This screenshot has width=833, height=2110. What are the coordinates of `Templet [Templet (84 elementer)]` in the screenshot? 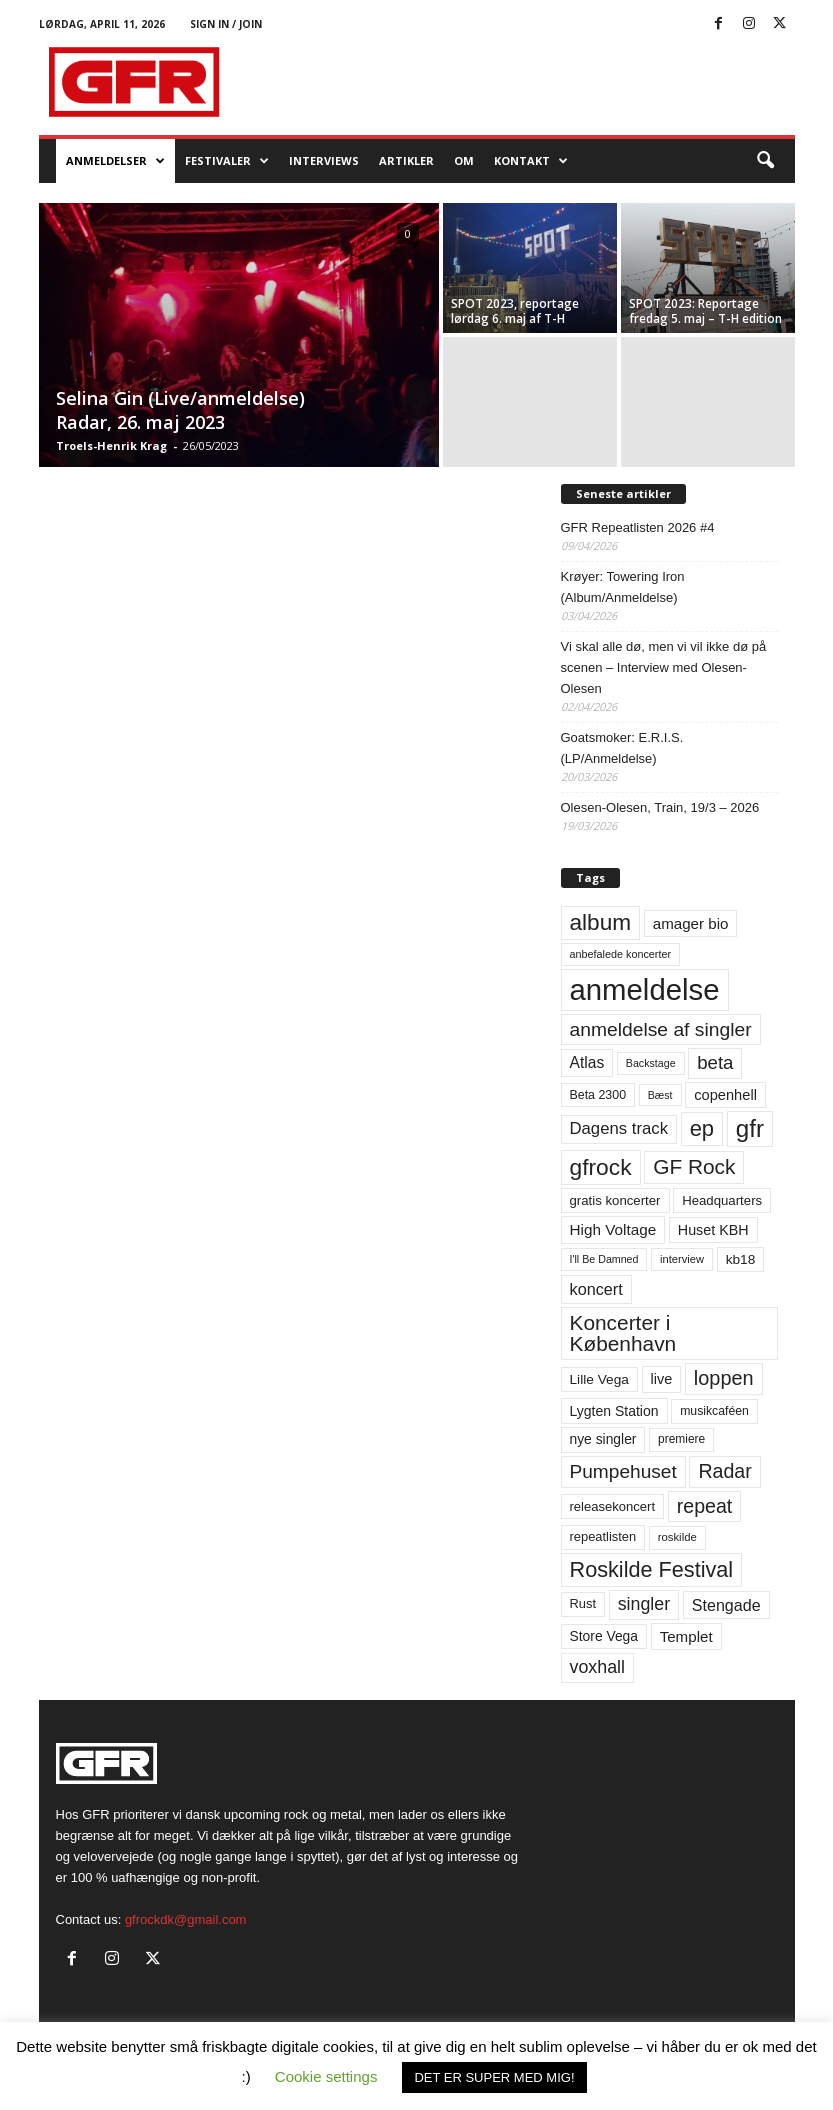 It's located at (686, 1636).